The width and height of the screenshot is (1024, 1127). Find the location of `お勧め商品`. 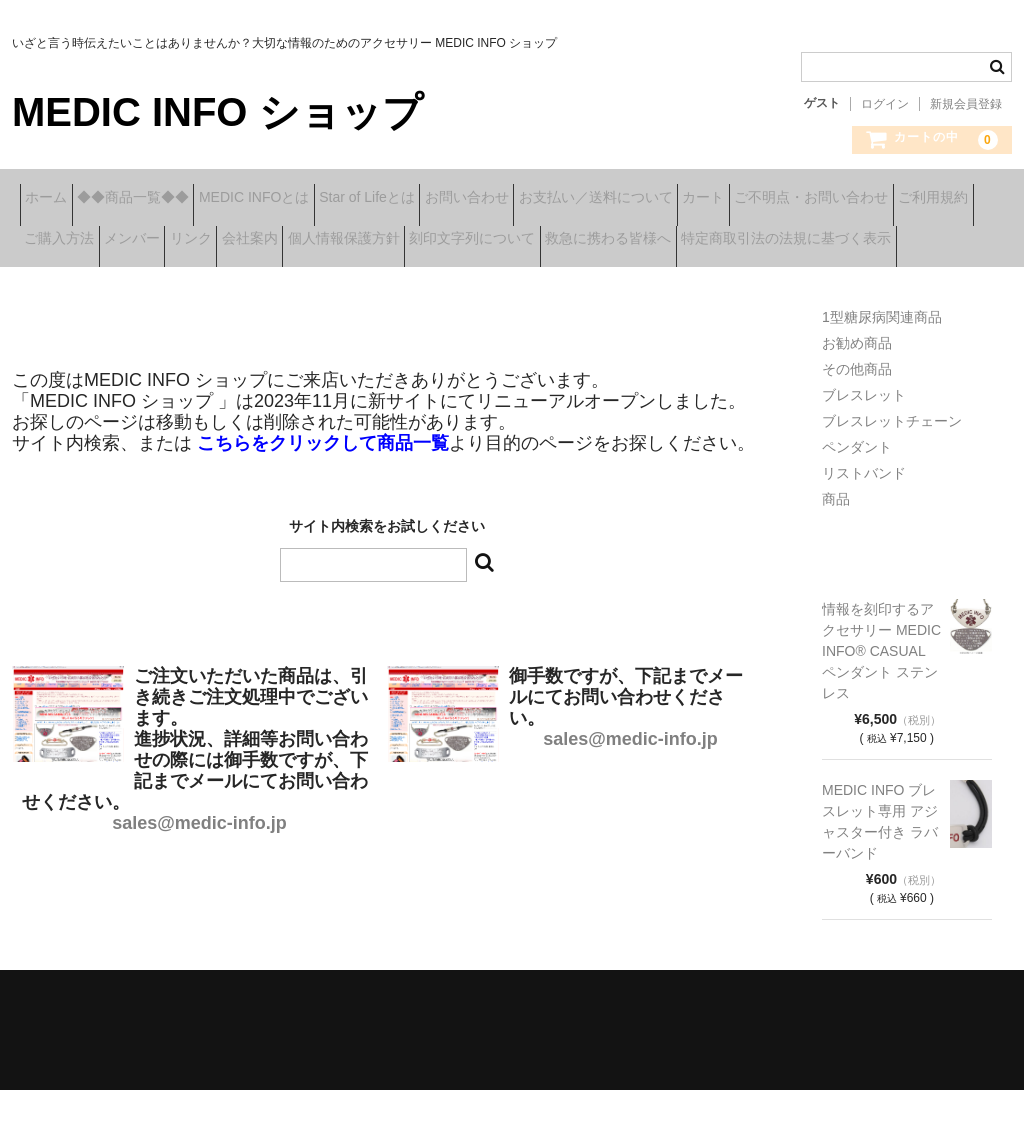

お勧め商品 is located at coordinates (857, 380).